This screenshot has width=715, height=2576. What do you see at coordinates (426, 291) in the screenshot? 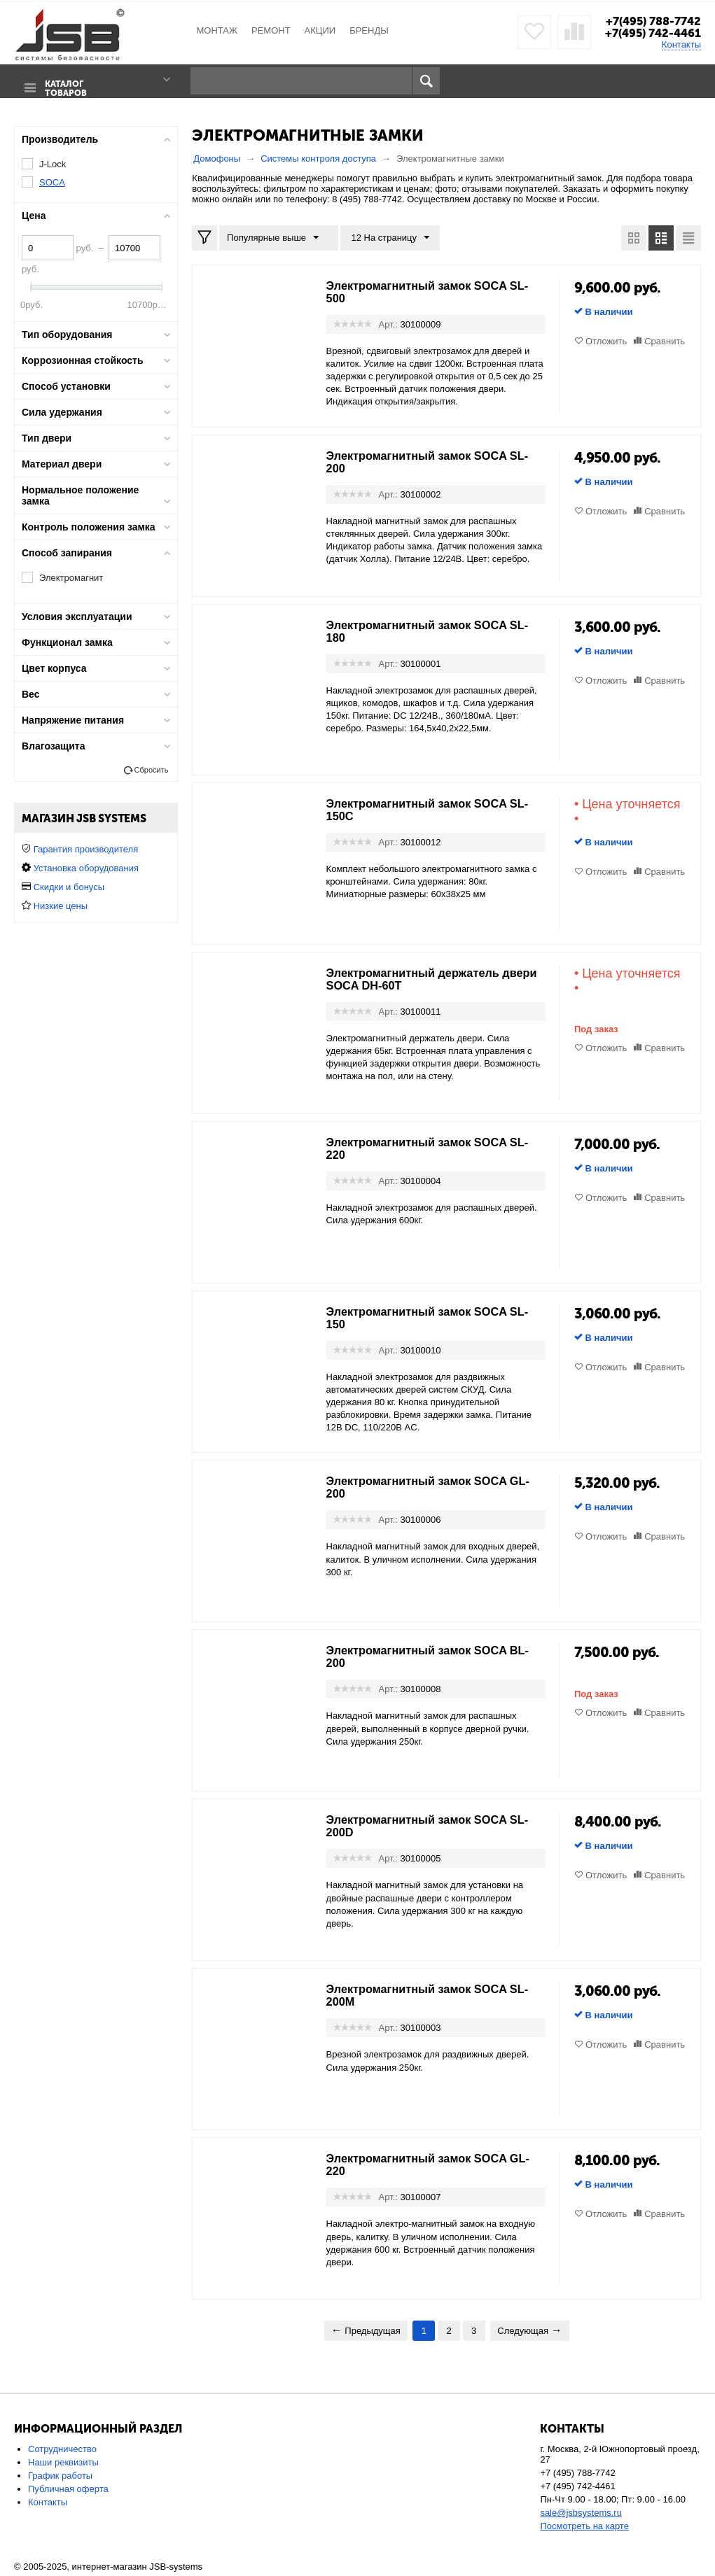
I see `Электромагнитный замок SOCA SL-500` at bounding box center [426, 291].